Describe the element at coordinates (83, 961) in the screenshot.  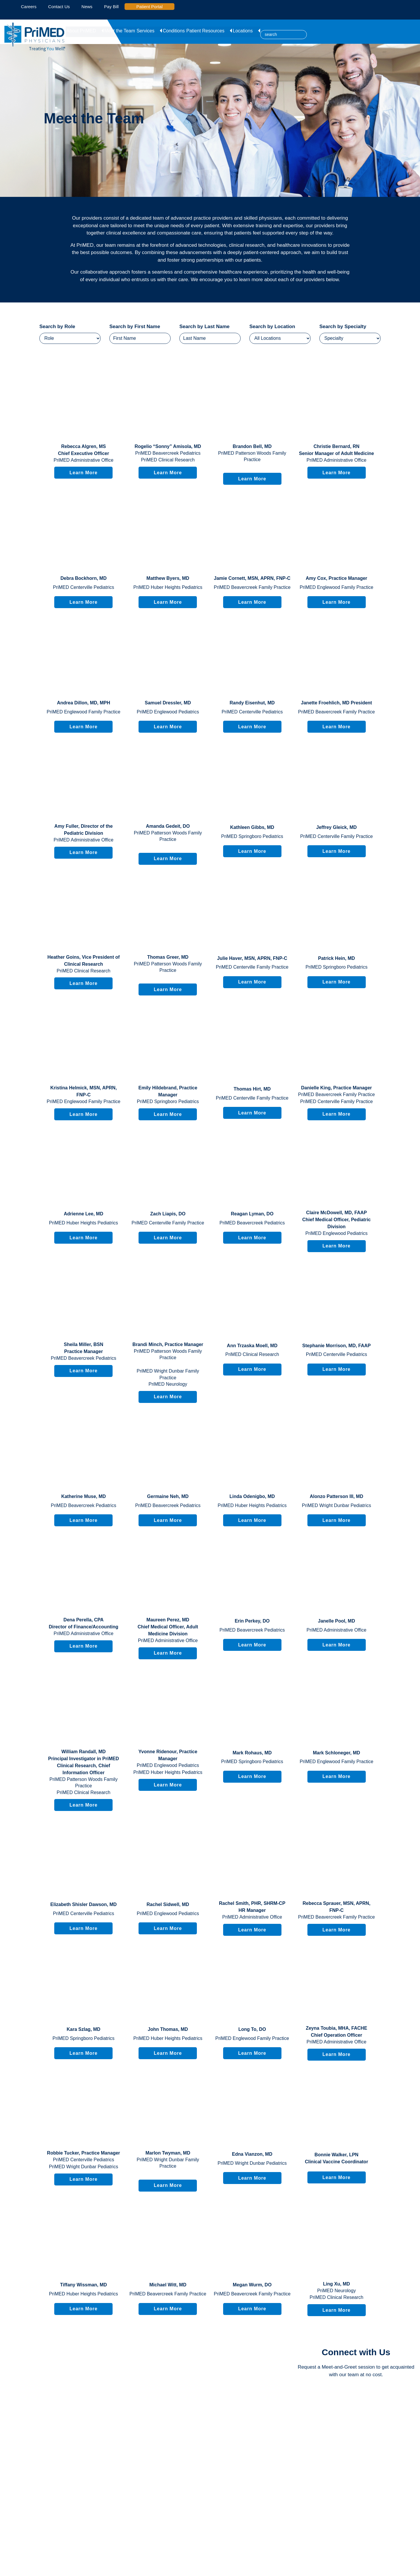
I see `, Vice President of Clinical Research` at that location.